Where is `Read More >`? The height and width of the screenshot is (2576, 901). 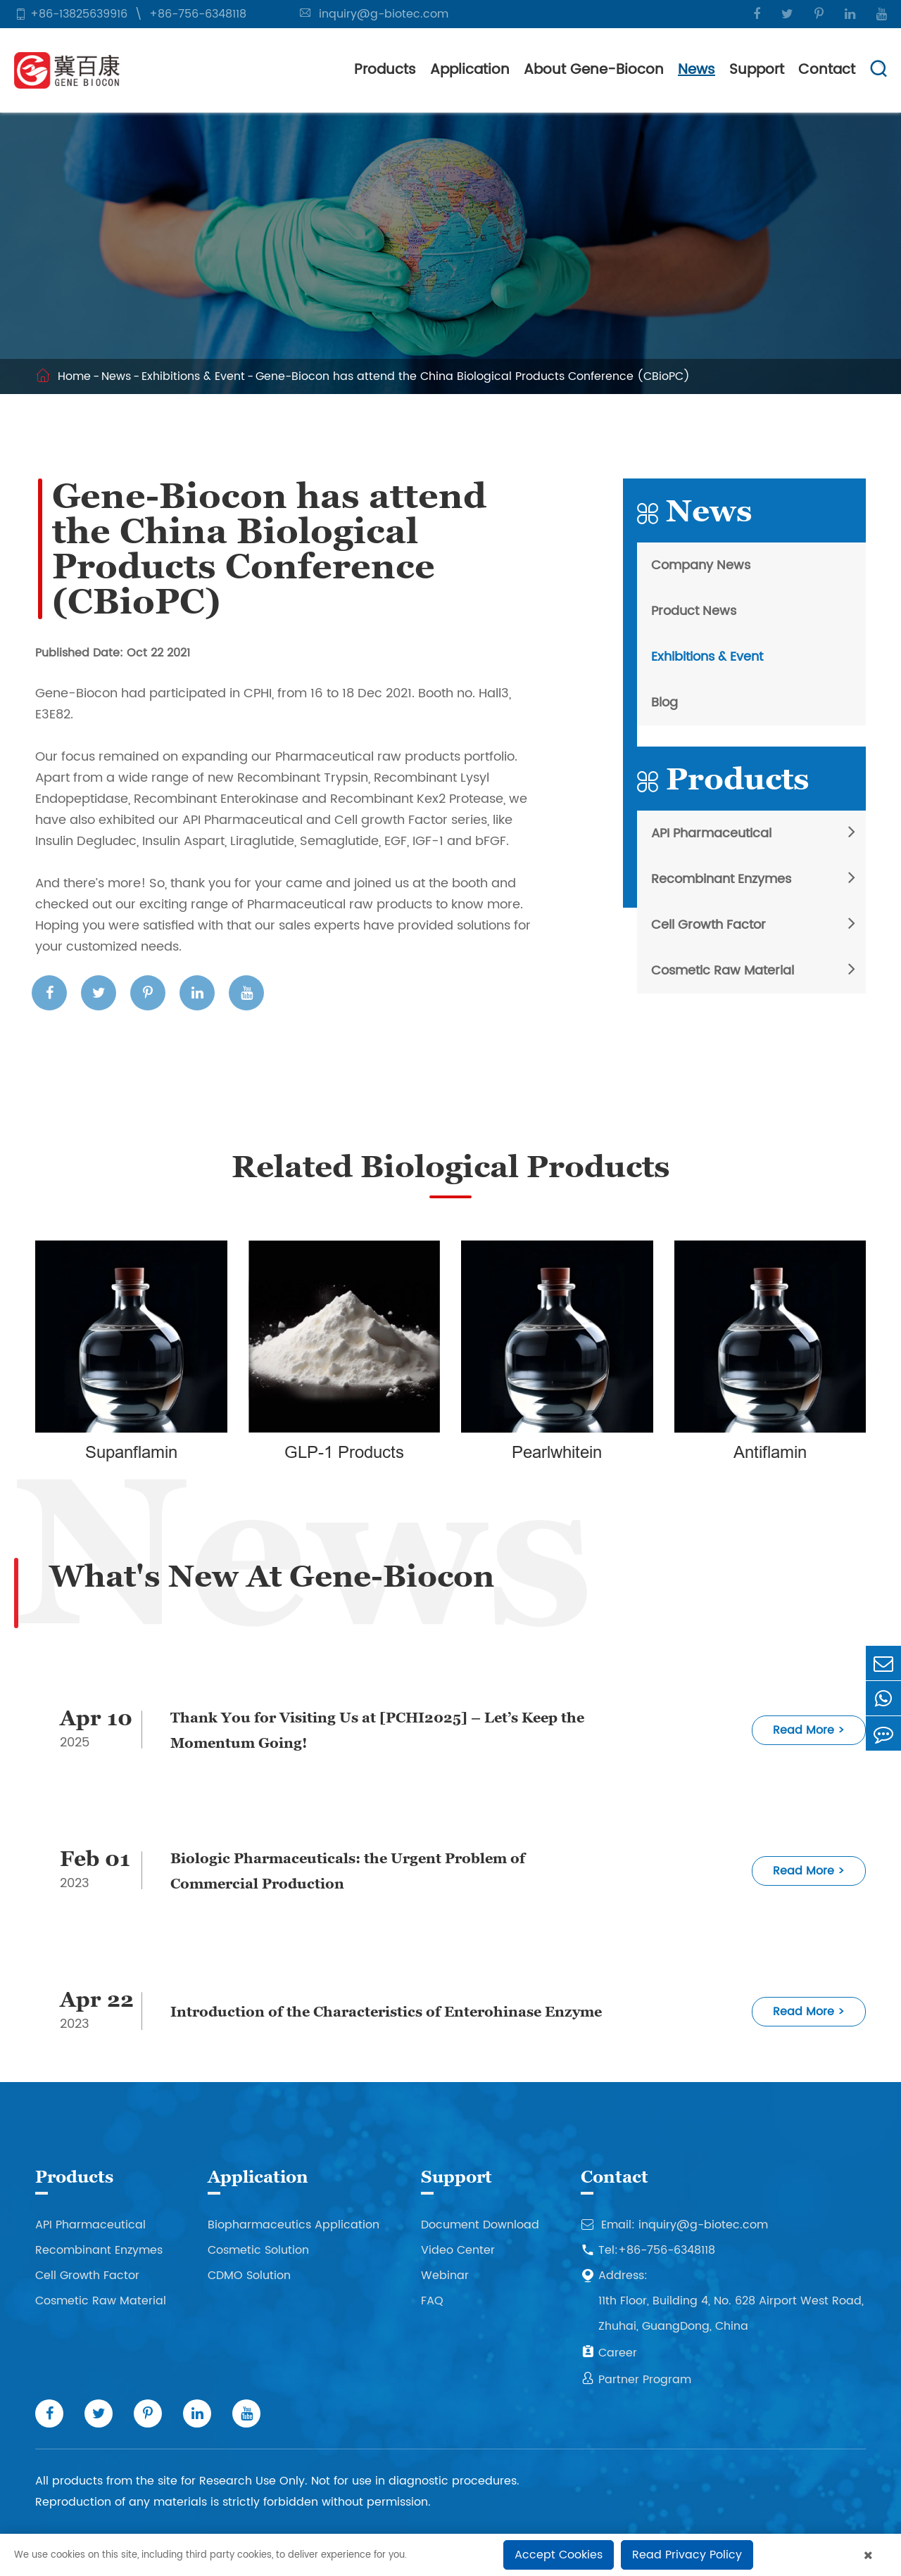
Read More > is located at coordinates (809, 1730).